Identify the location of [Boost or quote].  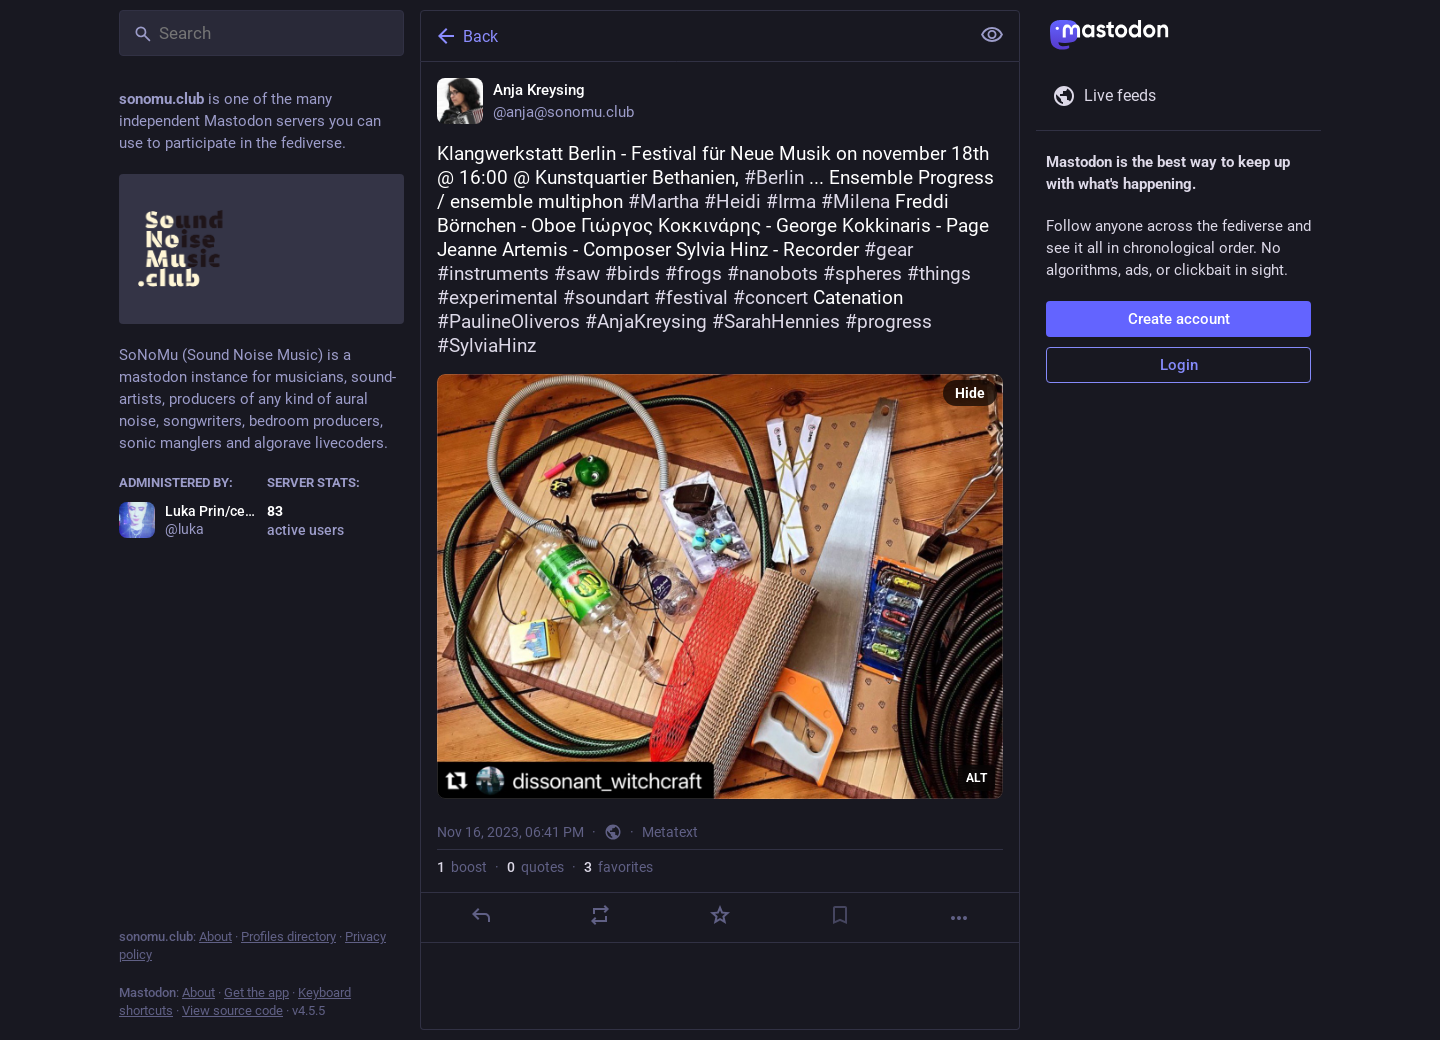
(600, 915).